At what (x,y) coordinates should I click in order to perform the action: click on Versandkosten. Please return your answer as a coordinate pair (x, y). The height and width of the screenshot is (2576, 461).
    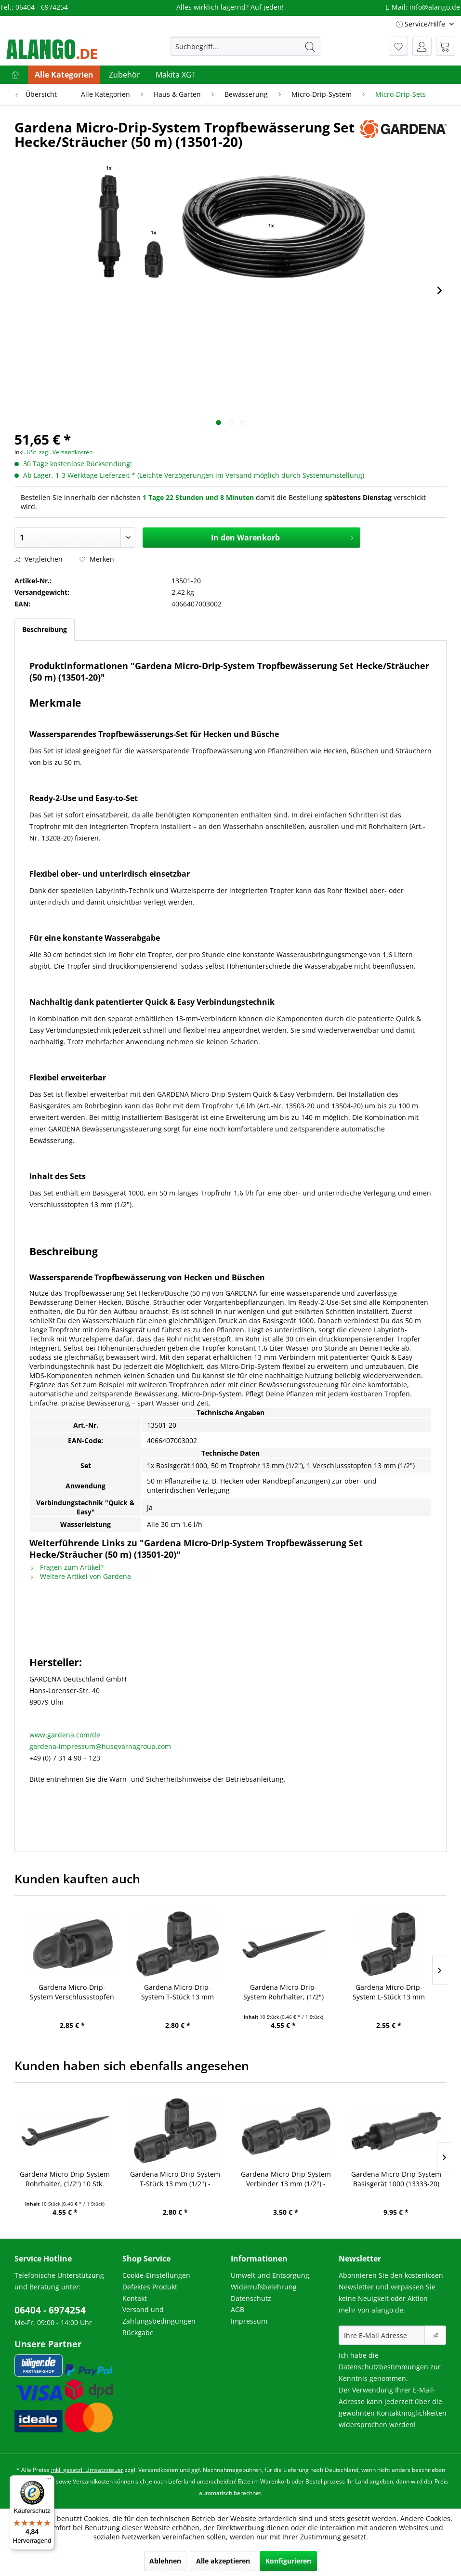
    Looking at the image, I should click on (158, 2470).